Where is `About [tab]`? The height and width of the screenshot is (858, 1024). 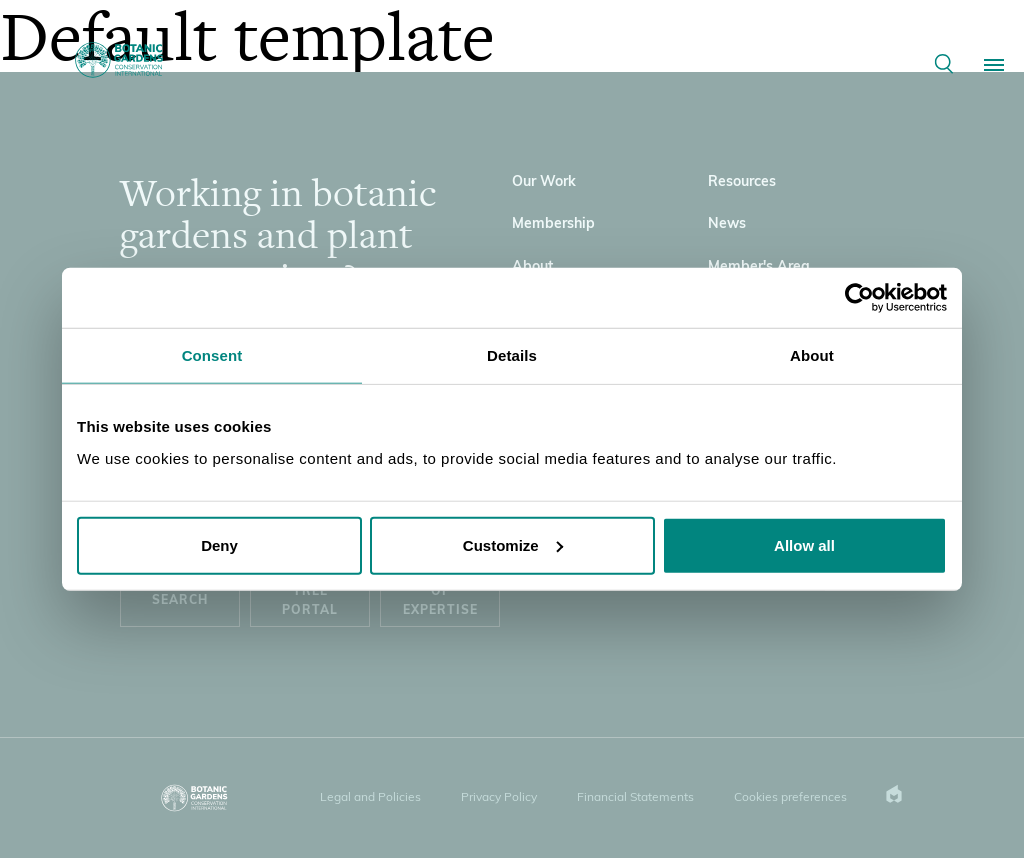 About [tab] is located at coordinates (812, 355).